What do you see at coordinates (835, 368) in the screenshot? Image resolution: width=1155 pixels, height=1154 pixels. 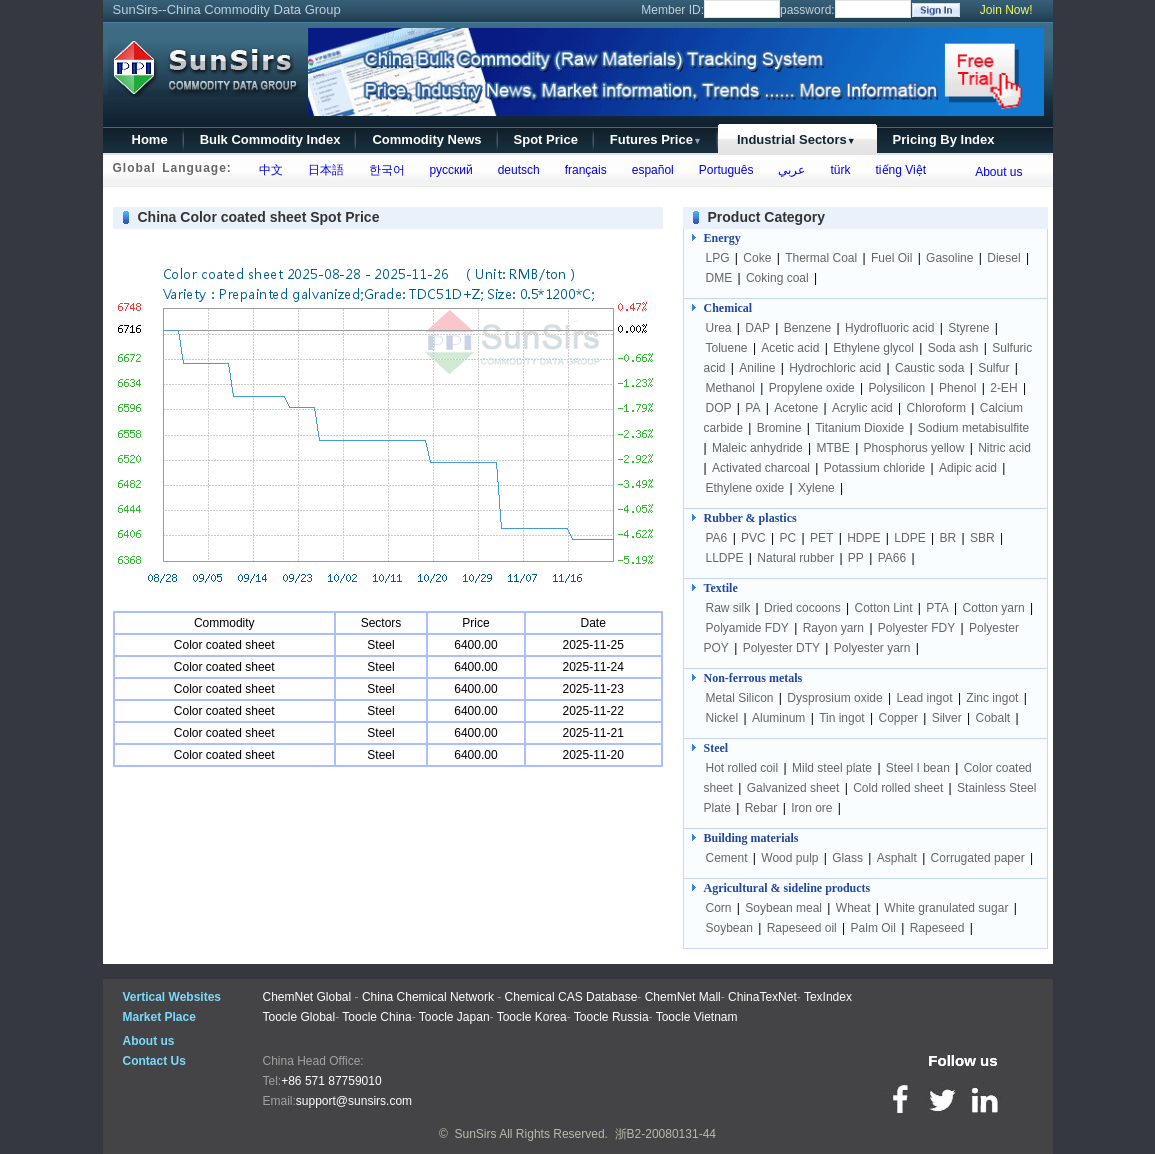 I see `Hydrochloric acid` at bounding box center [835, 368].